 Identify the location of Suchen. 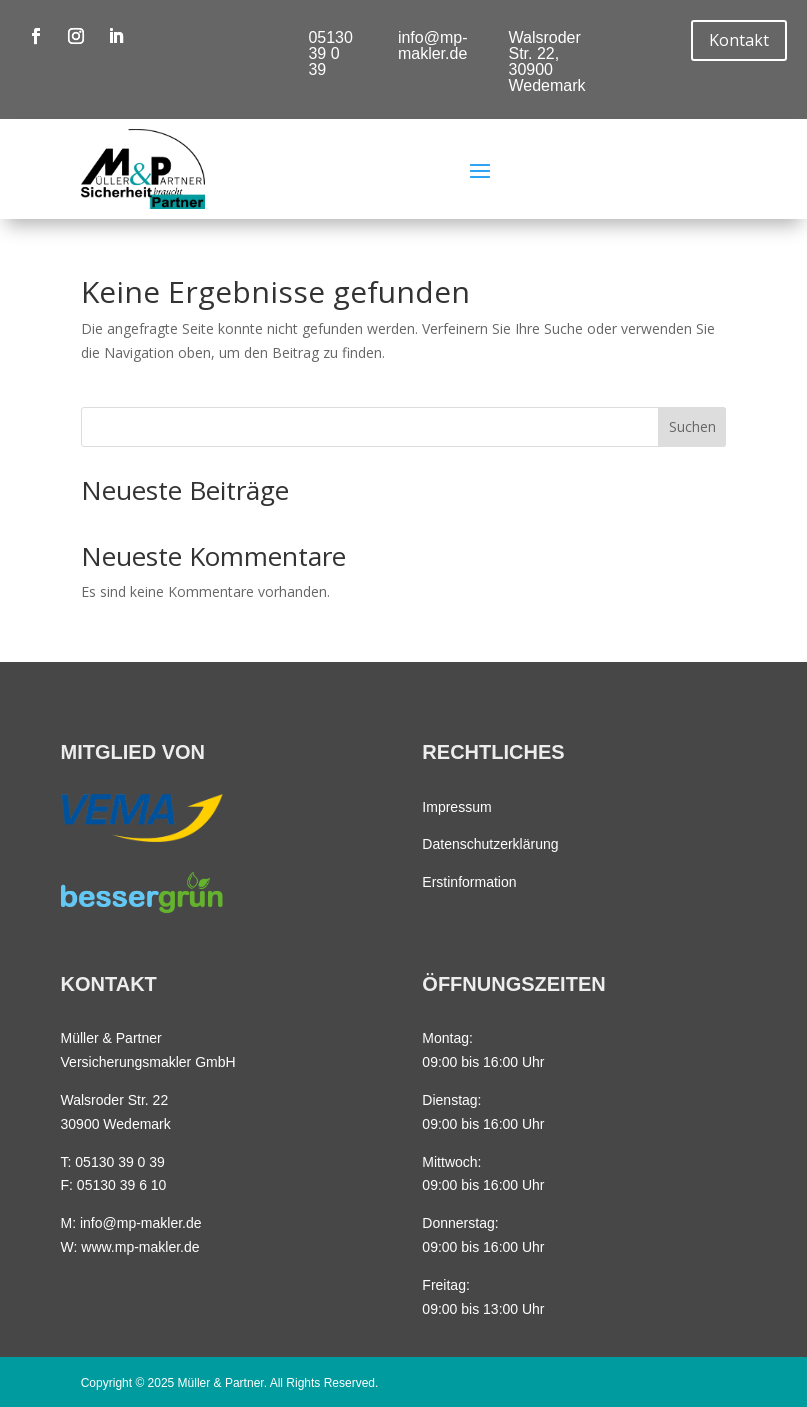
(692, 426).